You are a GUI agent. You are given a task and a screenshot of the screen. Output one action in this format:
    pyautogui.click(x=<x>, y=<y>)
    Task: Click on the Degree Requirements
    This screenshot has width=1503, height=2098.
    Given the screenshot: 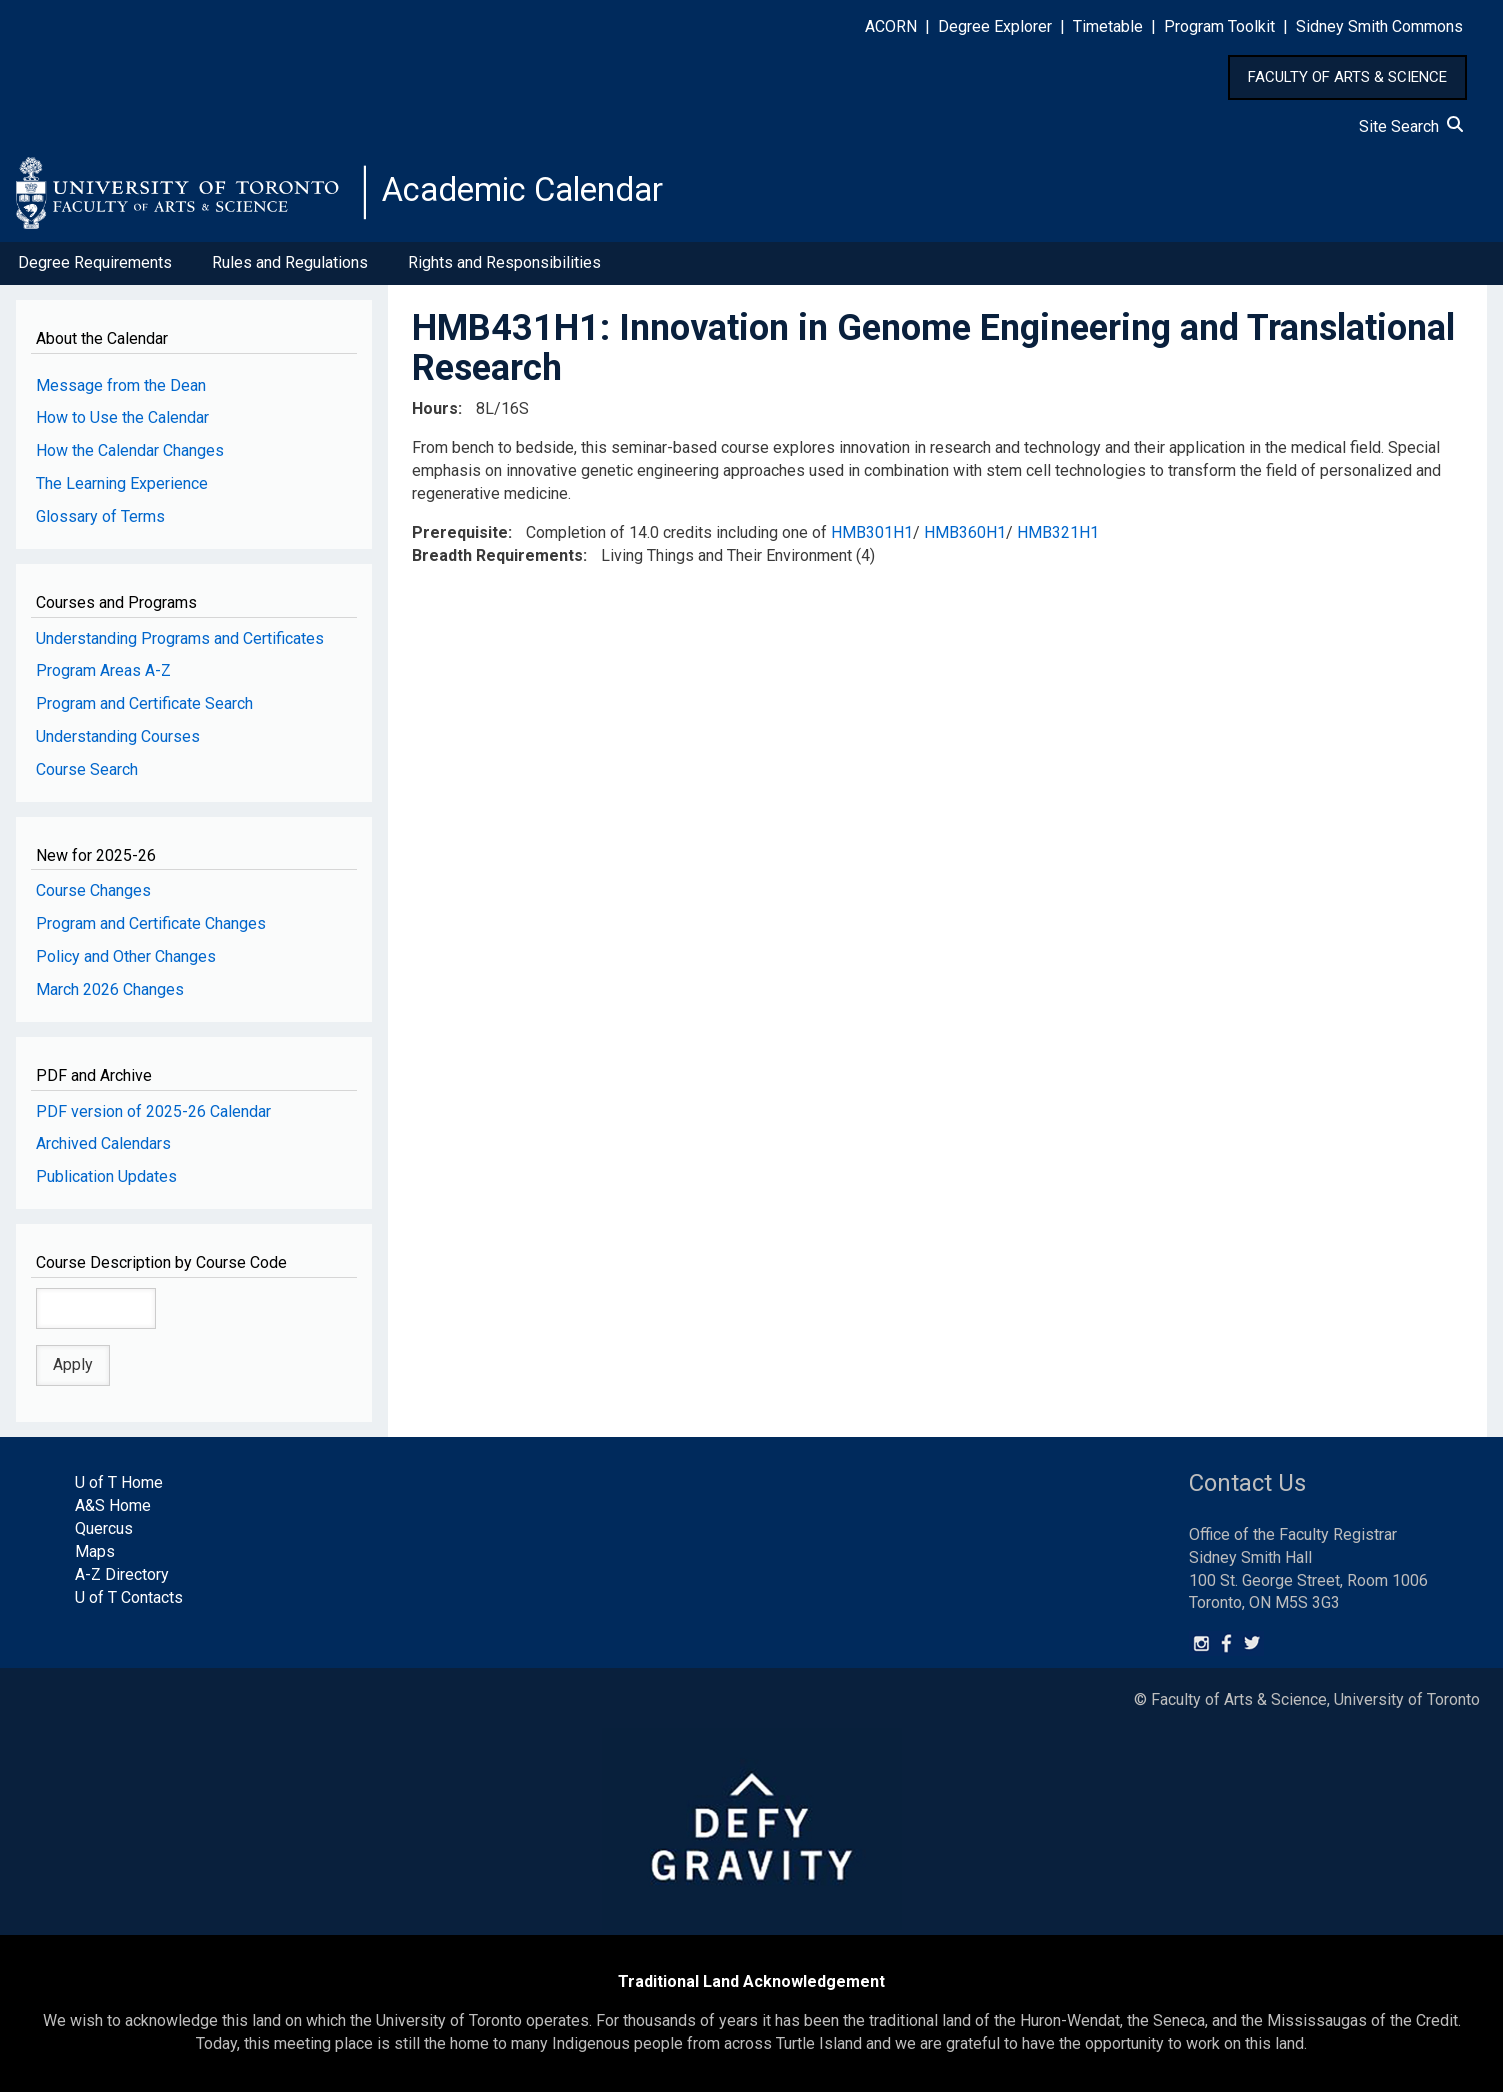 What is the action you would take?
    pyautogui.click(x=95, y=268)
    